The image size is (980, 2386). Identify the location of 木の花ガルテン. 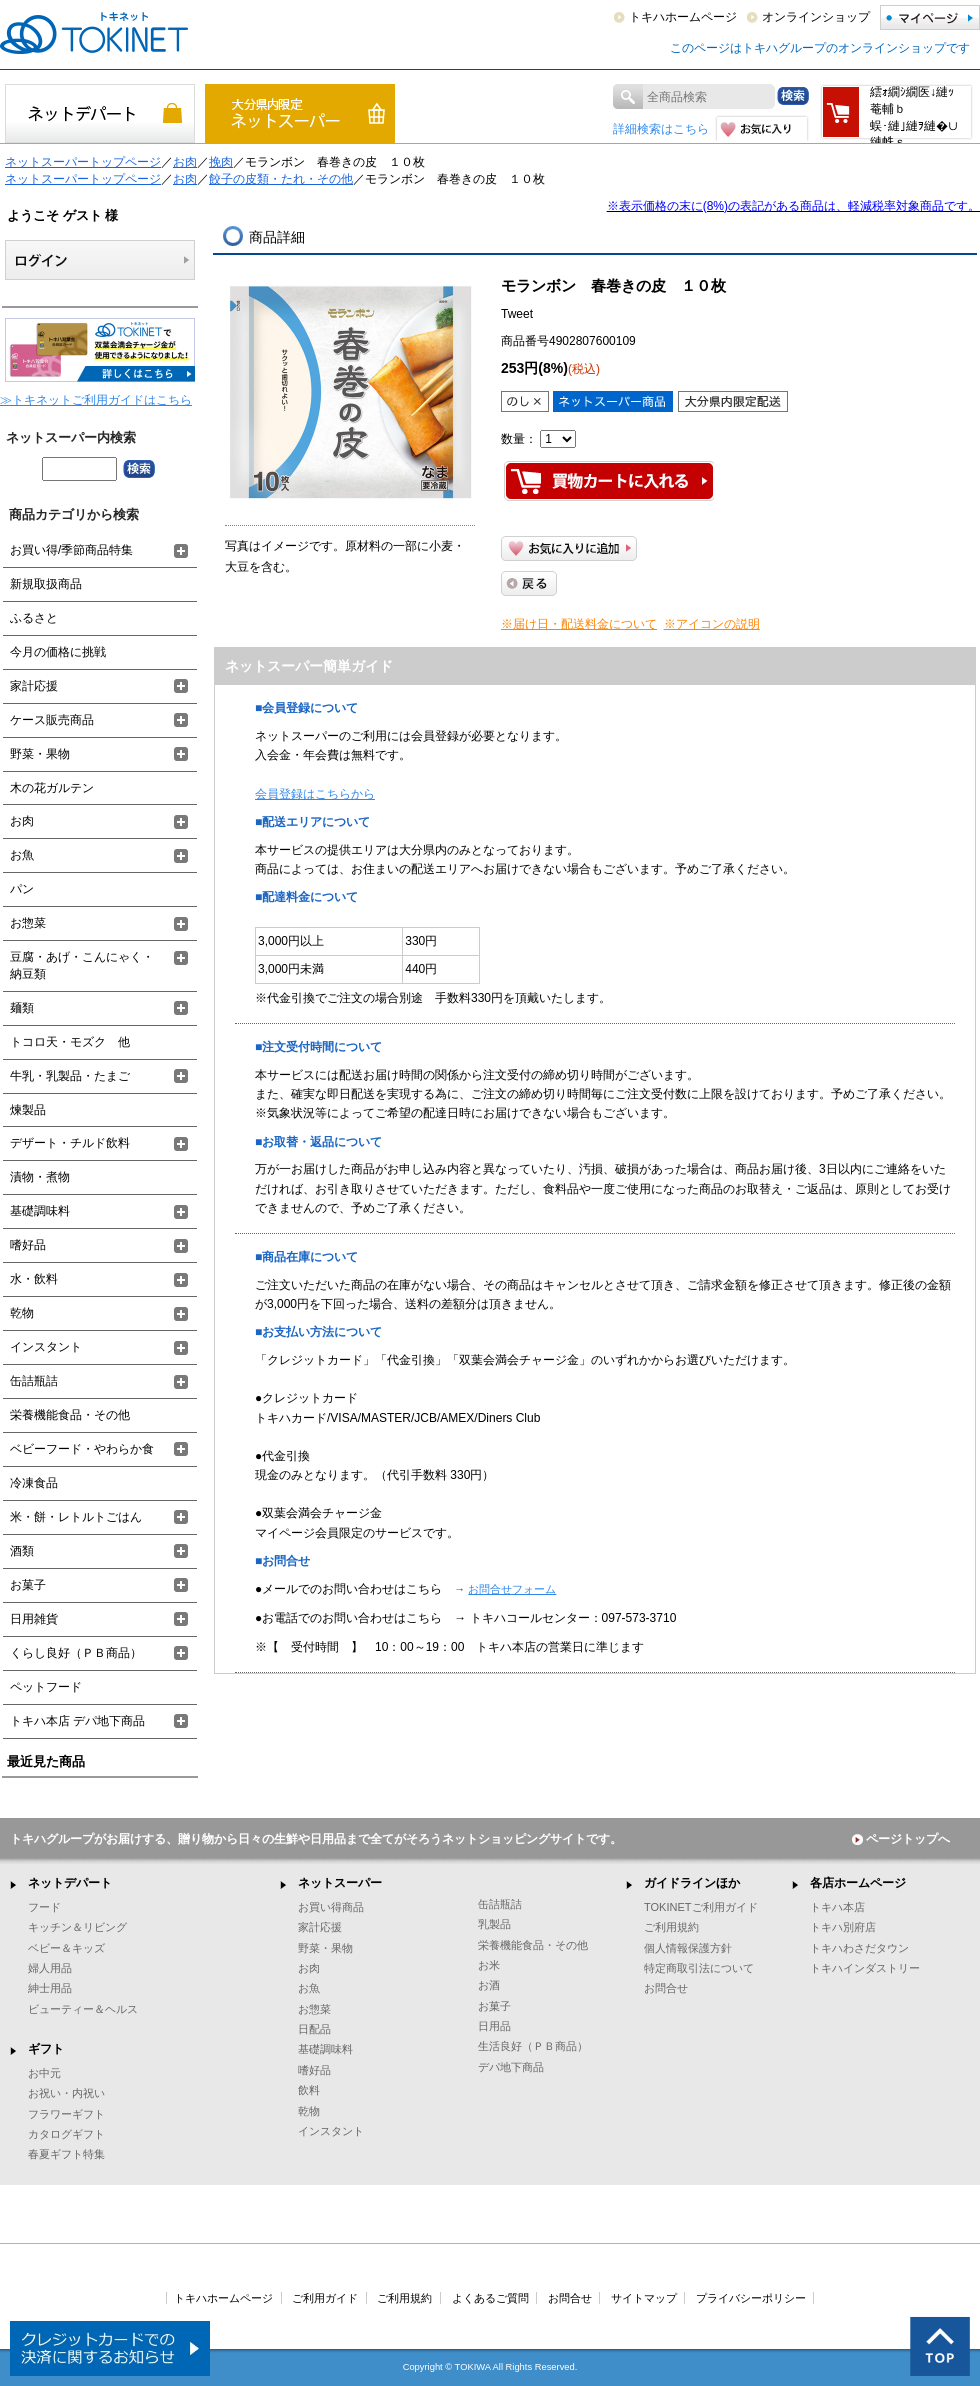
(52, 788).